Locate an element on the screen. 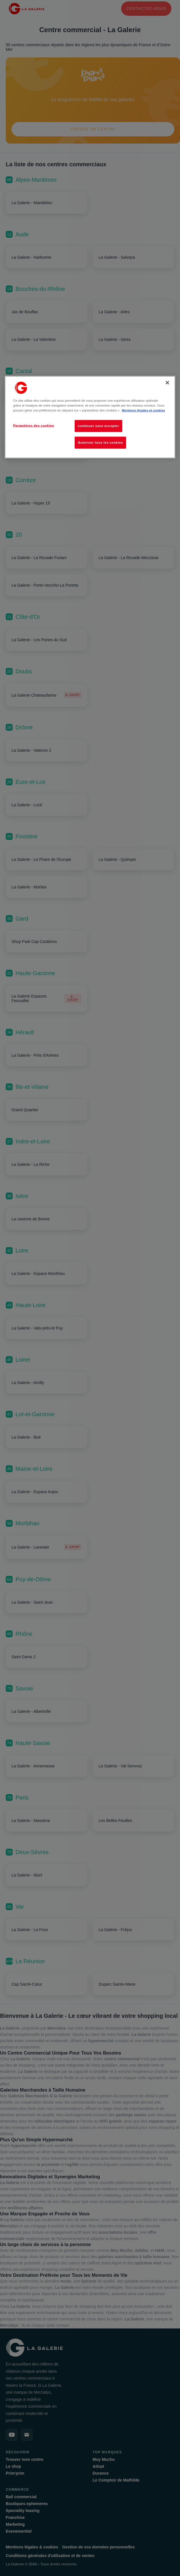 The image size is (180, 2576). Autoriser tous les cookies is located at coordinates (100, 442).